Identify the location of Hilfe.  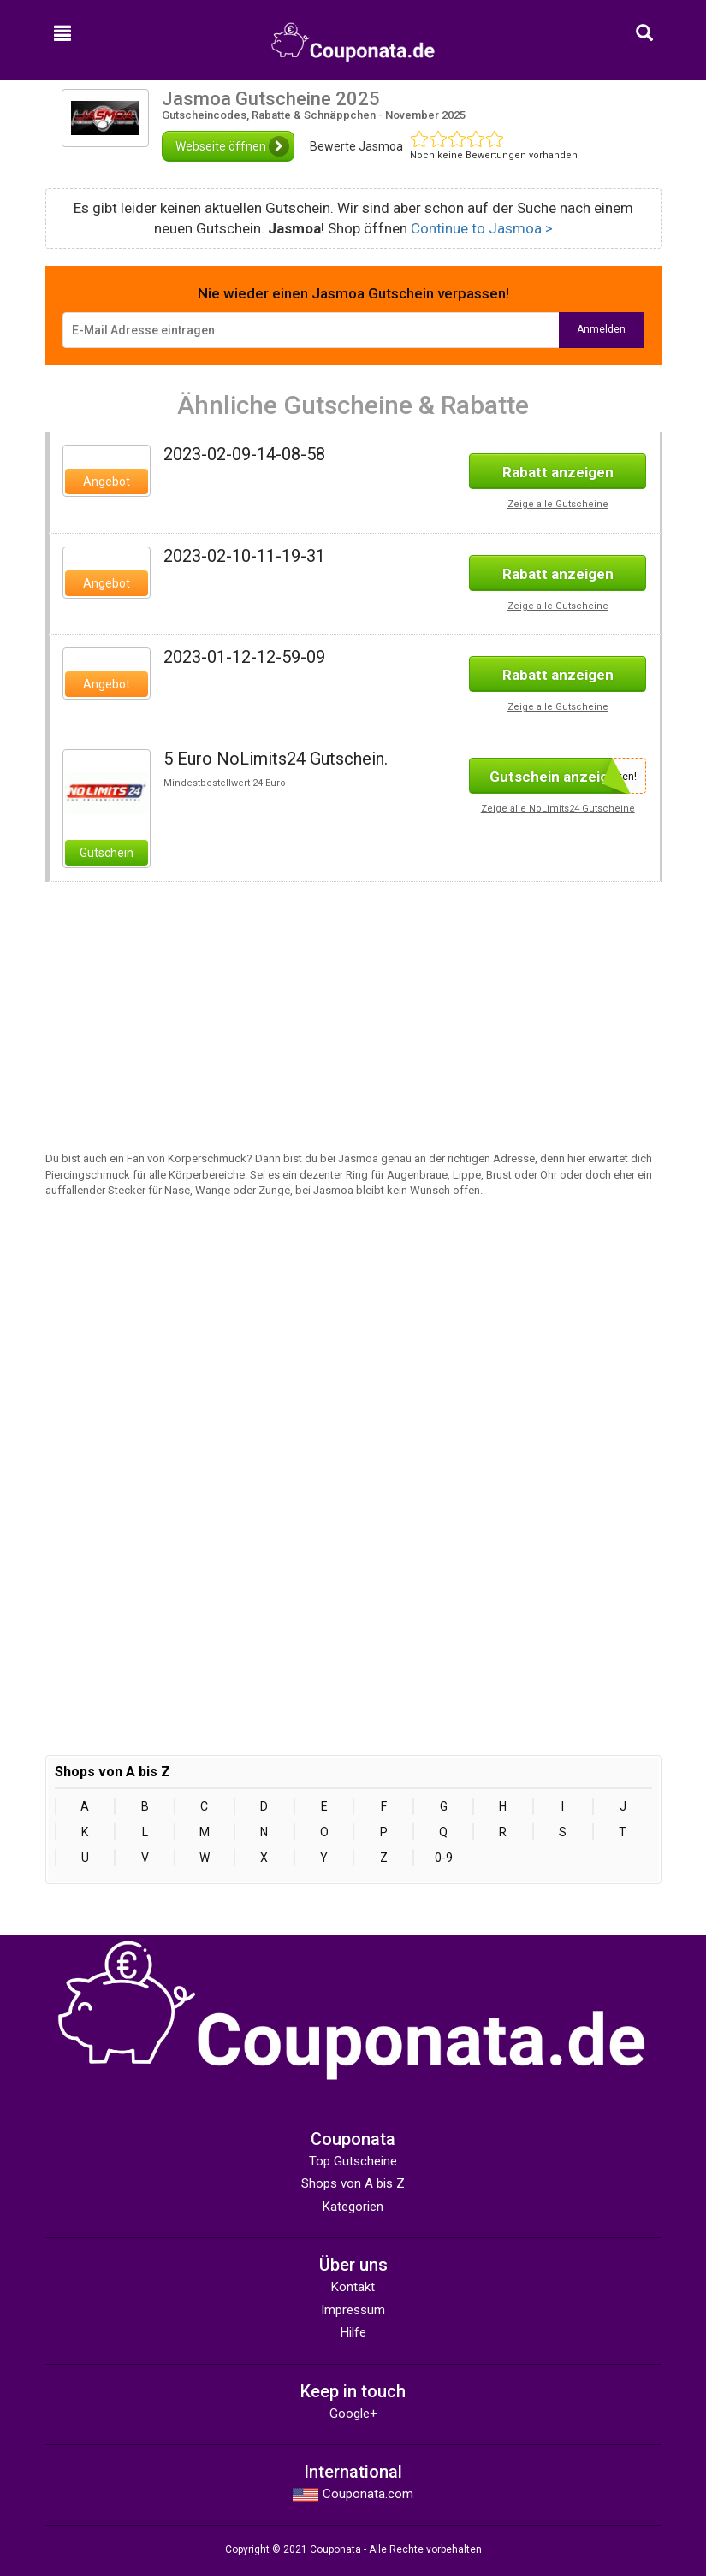
(353, 2332).